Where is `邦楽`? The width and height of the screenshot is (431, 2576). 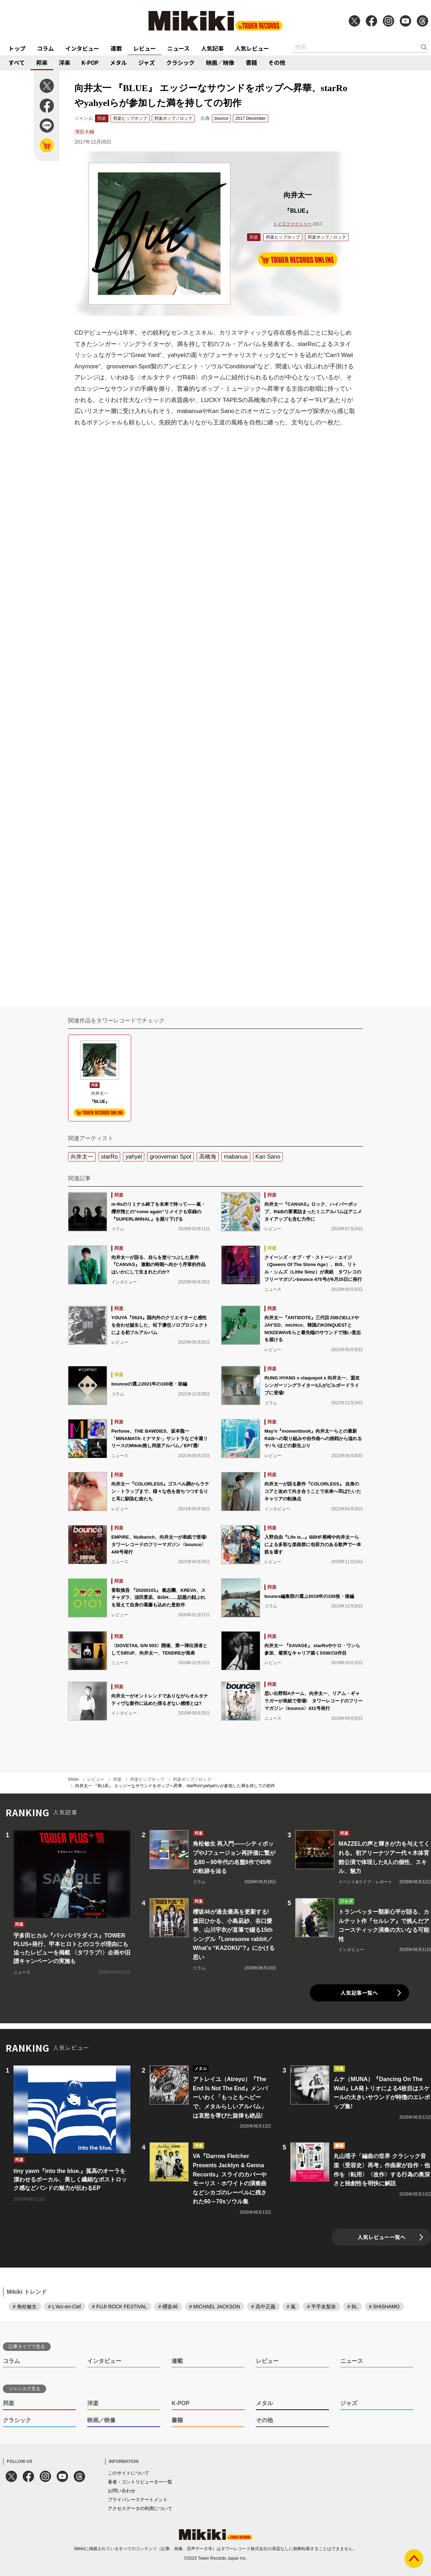 邦楽 is located at coordinates (41, 62).